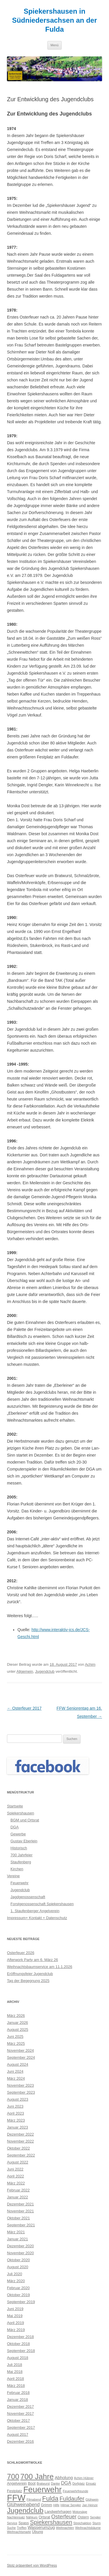 The image size is (109, 2576). What do you see at coordinates (21, 1855) in the screenshot?
I see `700 Jahrfeier` at bounding box center [21, 1855].